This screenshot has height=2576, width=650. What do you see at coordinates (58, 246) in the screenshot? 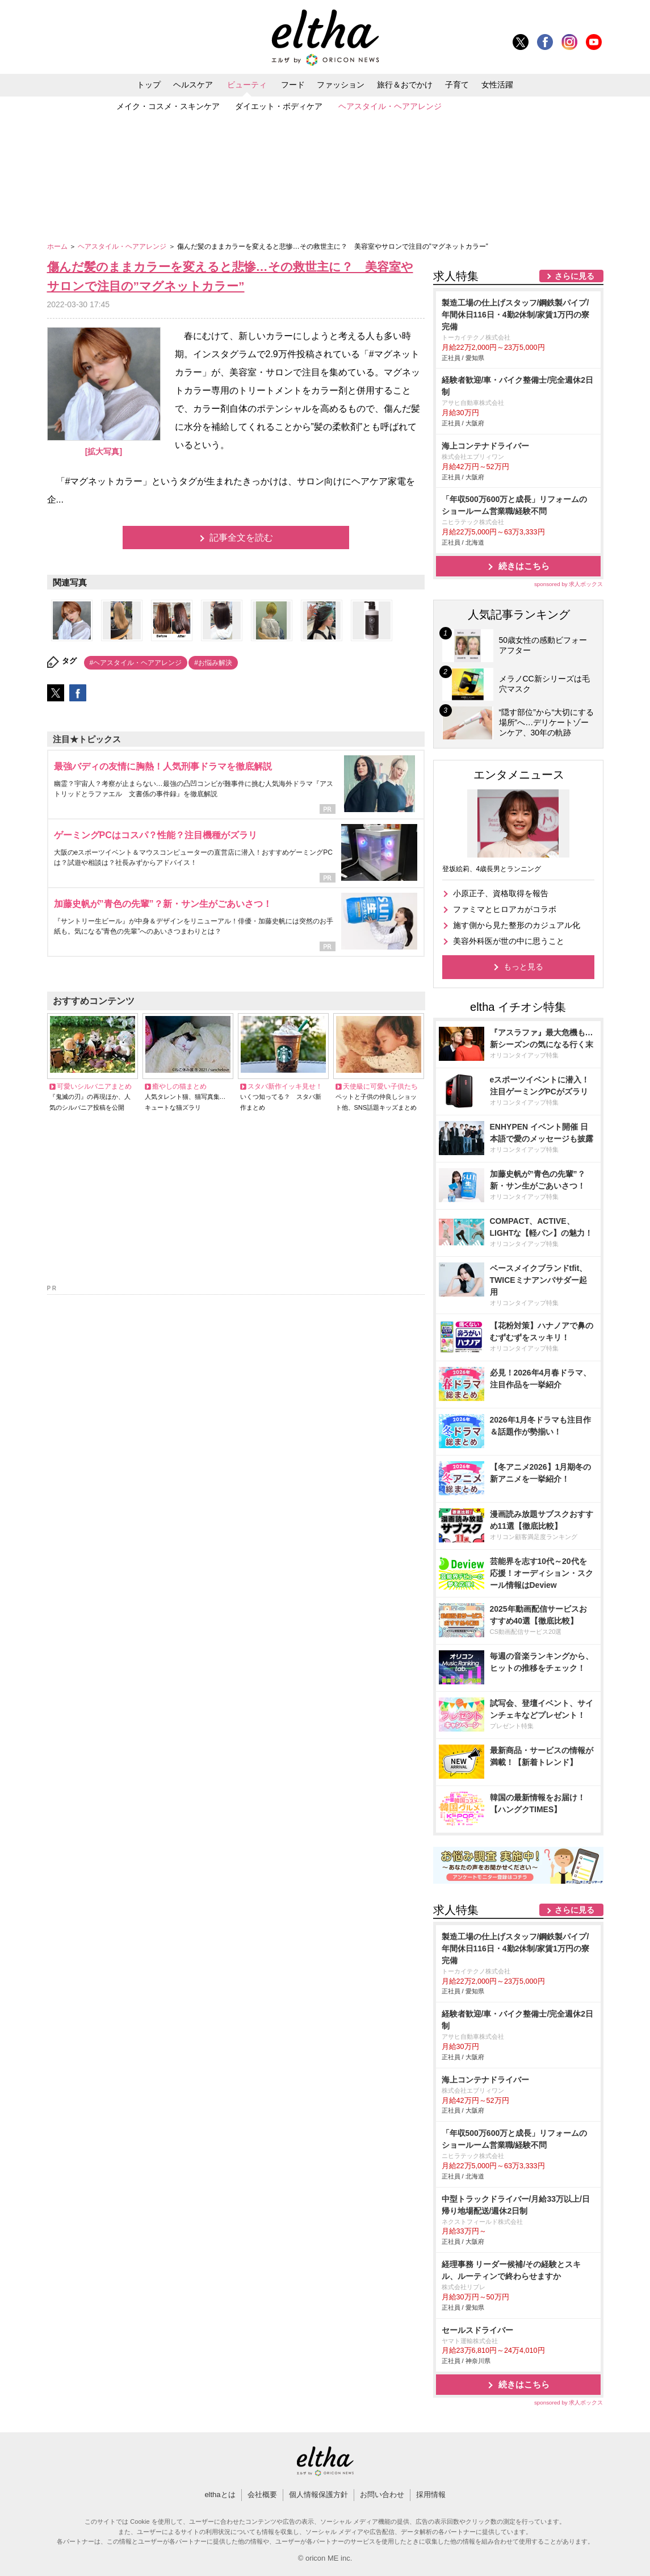
I see `ホーム` at bounding box center [58, 246].